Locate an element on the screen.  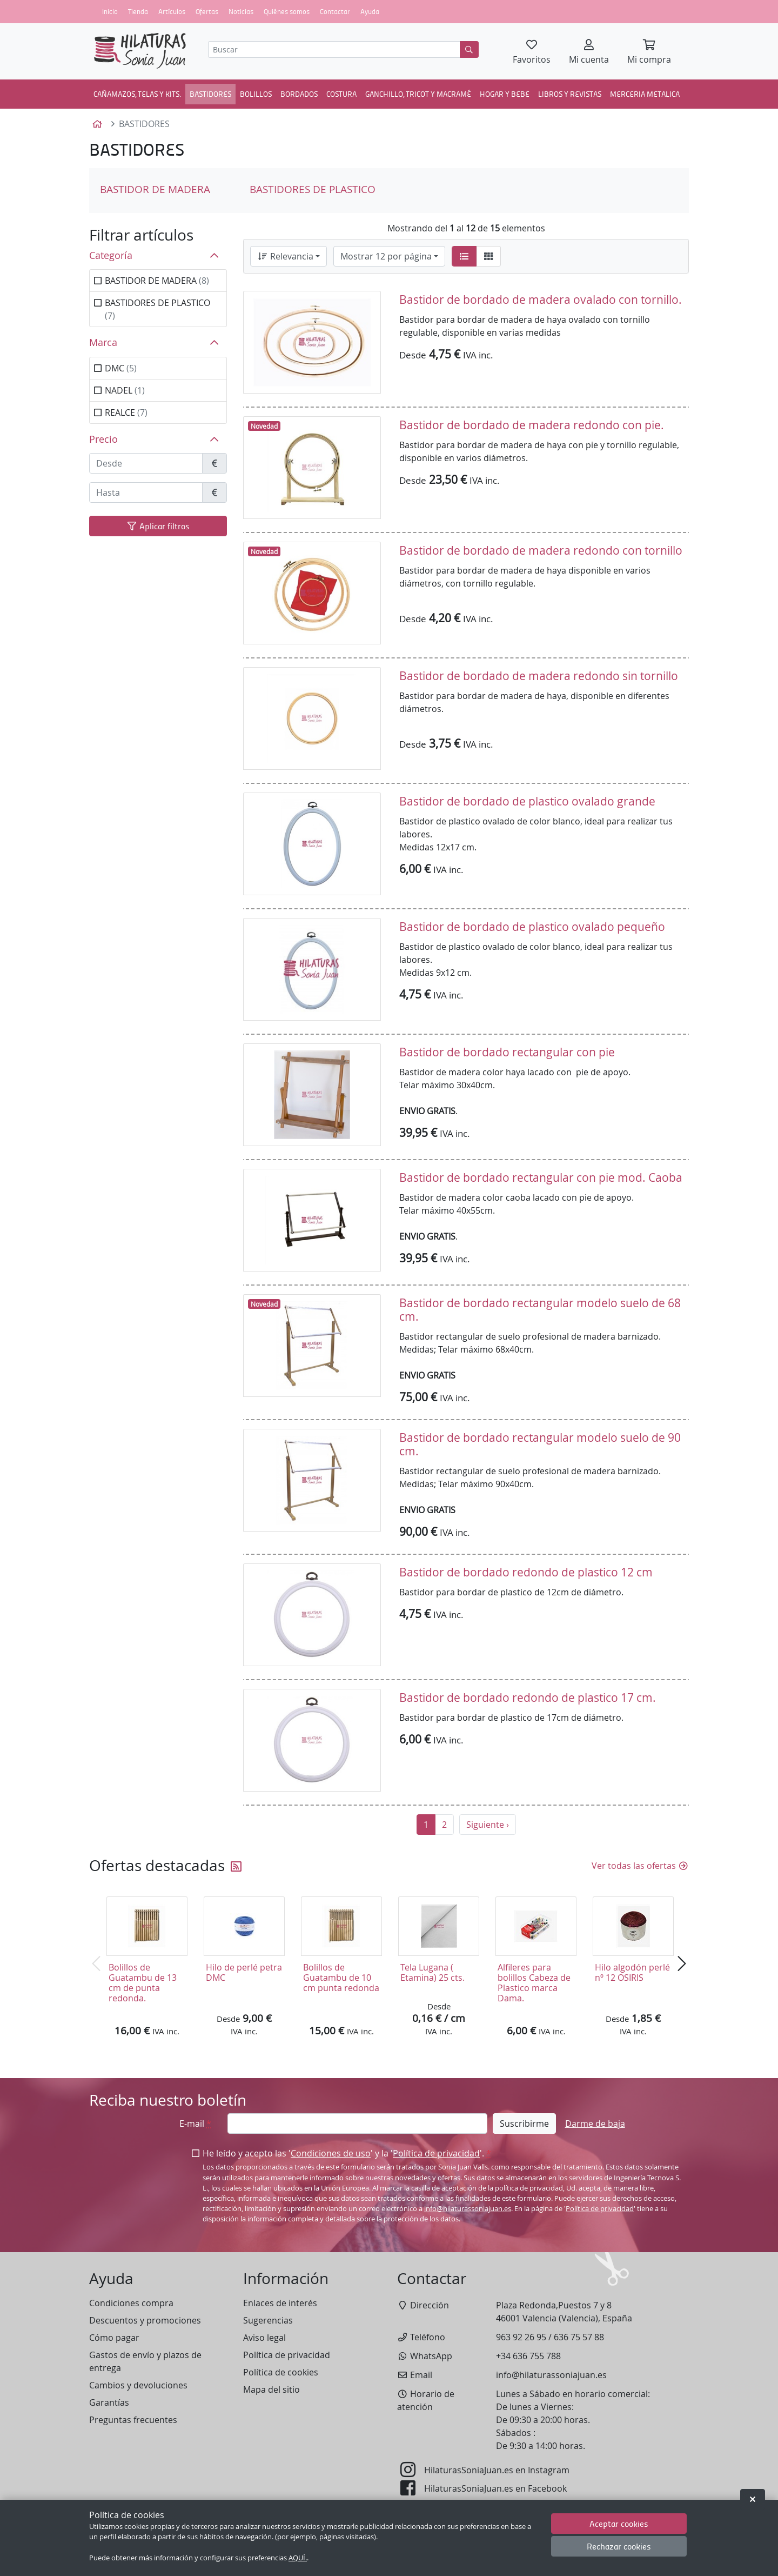
REALCE is located at coordinates (126, 412).